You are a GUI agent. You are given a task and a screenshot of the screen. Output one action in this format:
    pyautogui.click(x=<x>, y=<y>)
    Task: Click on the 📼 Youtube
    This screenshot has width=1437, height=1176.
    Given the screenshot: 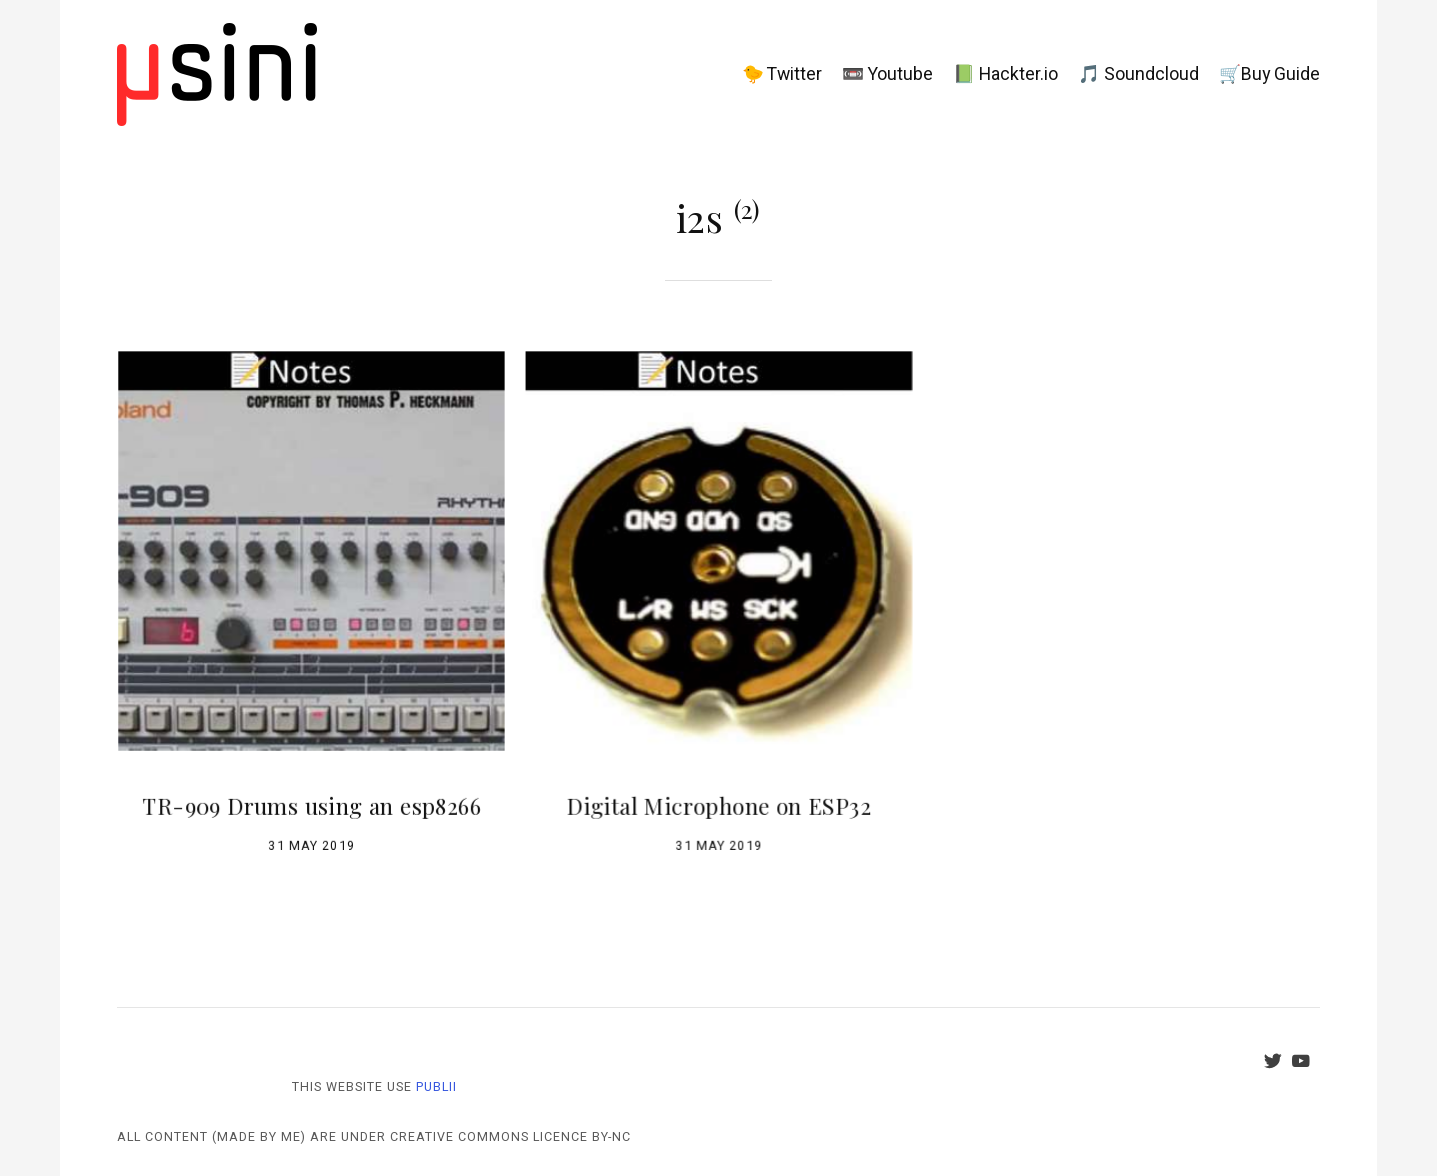 What is the action you would take?
    pyautogui.click(x=887, y=74)
    